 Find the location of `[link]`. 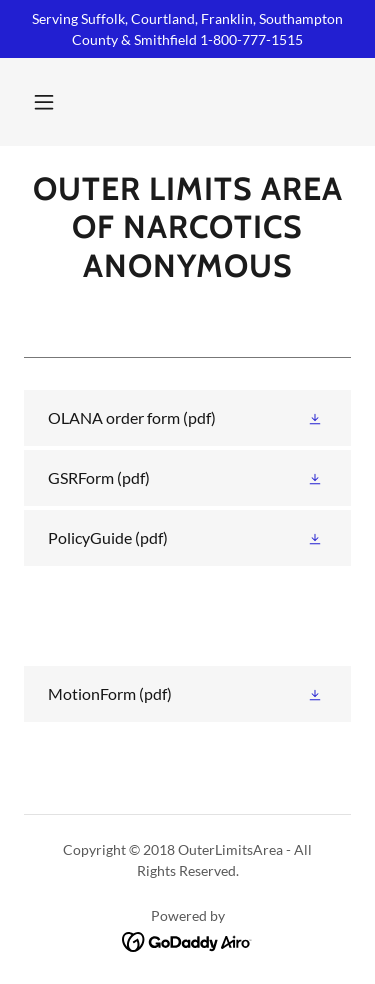

[link] is located at coordinates (187, 227).